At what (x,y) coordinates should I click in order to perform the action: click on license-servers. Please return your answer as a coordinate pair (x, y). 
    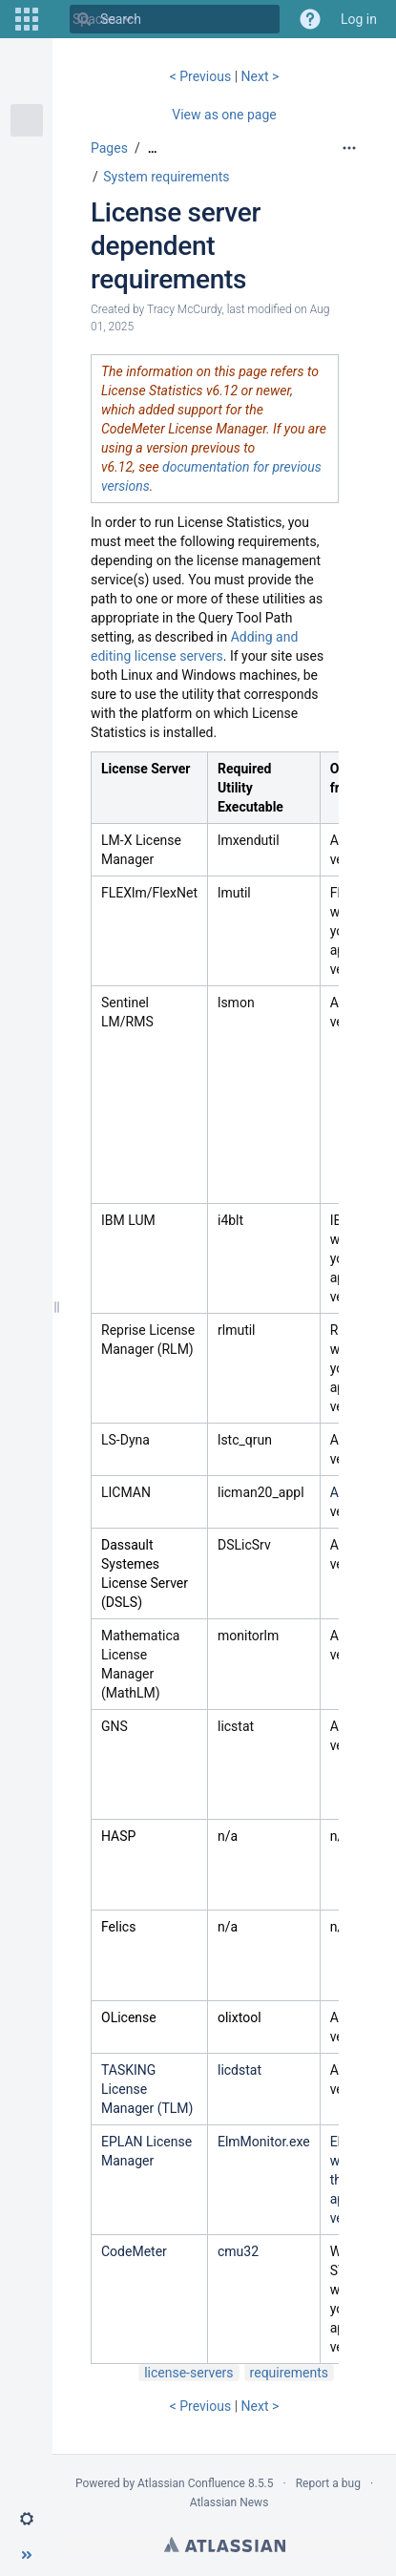
    Looking at the image, I should click on (188, 2372).